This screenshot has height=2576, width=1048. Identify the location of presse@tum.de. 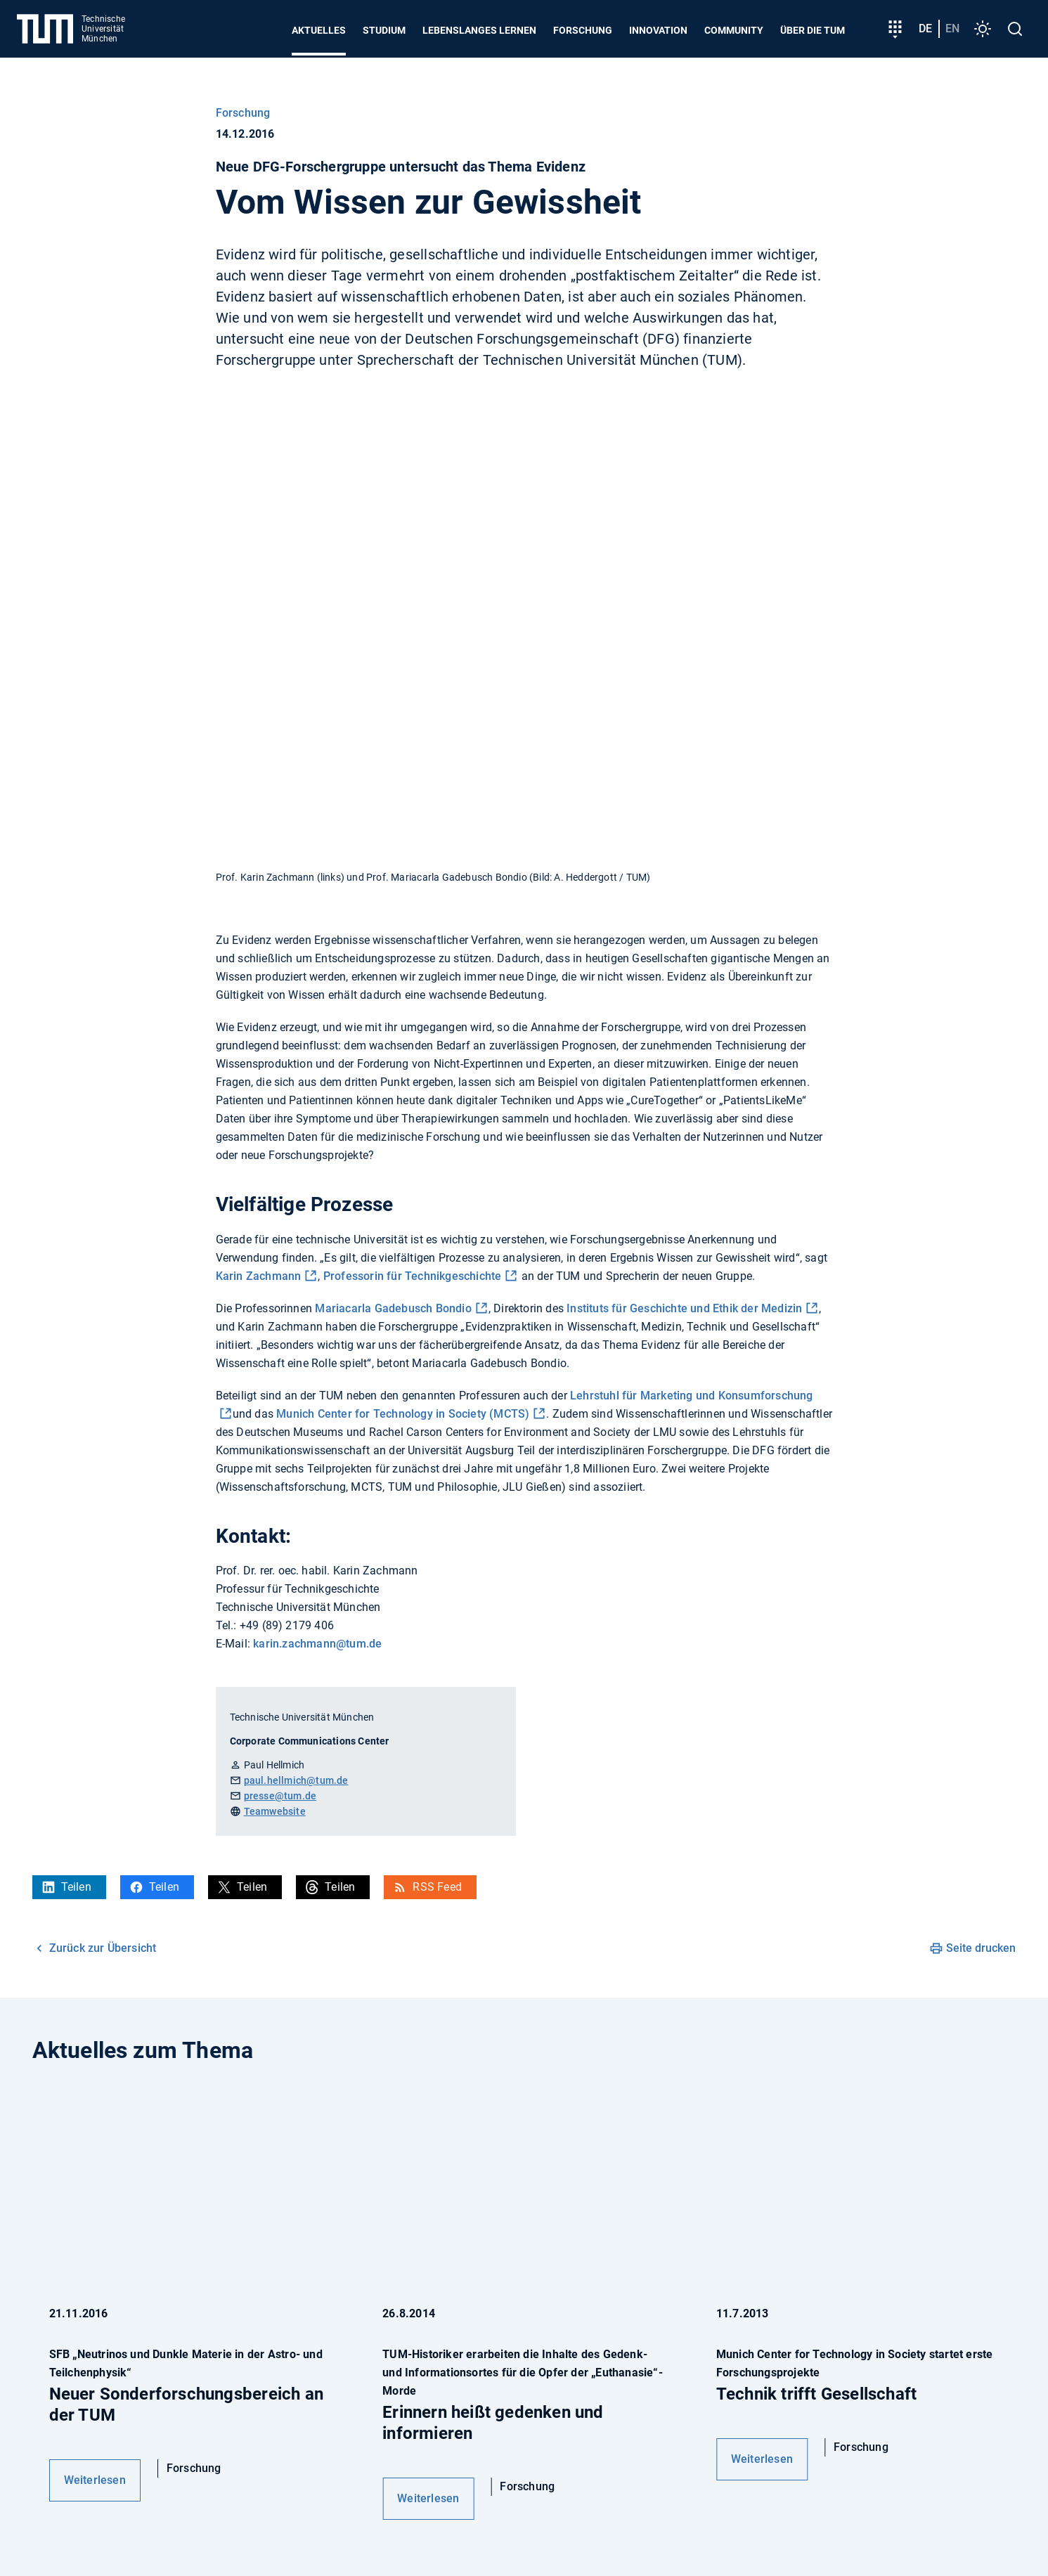
(280, 1795).